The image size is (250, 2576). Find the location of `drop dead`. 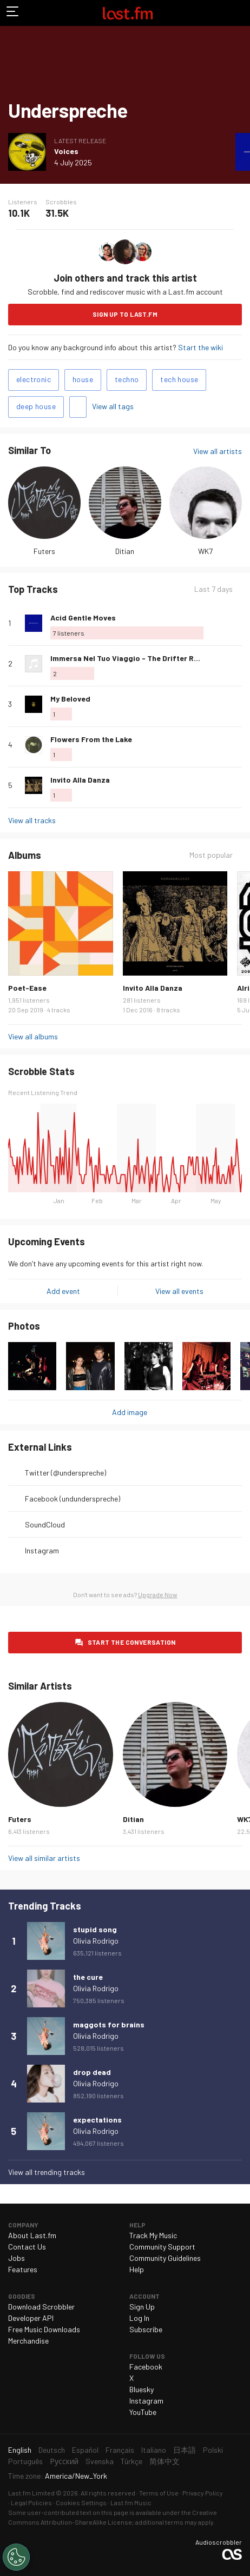

drop dead is located at coordinates (92, 2072).